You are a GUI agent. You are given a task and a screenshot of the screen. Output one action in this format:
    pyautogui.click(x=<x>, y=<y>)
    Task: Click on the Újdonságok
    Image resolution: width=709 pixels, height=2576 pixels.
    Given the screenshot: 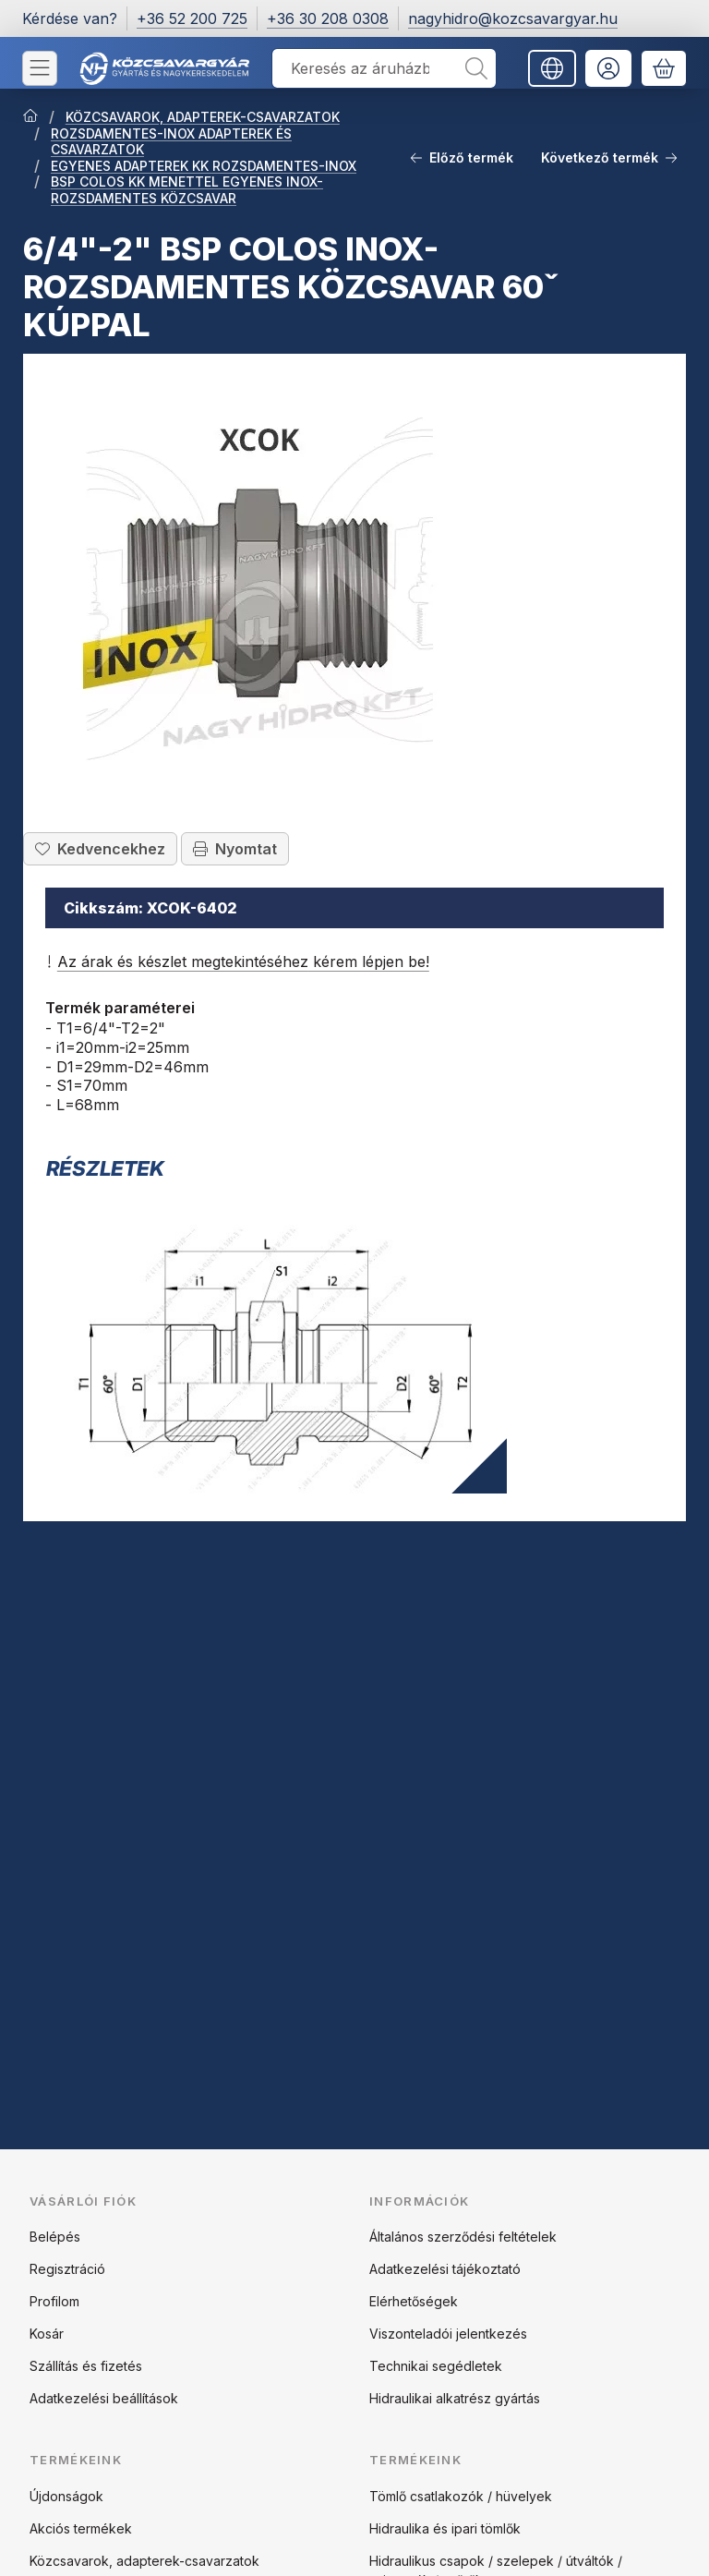 What is the action you would take?
    pyautogui.click(x=66, y=2496)
    